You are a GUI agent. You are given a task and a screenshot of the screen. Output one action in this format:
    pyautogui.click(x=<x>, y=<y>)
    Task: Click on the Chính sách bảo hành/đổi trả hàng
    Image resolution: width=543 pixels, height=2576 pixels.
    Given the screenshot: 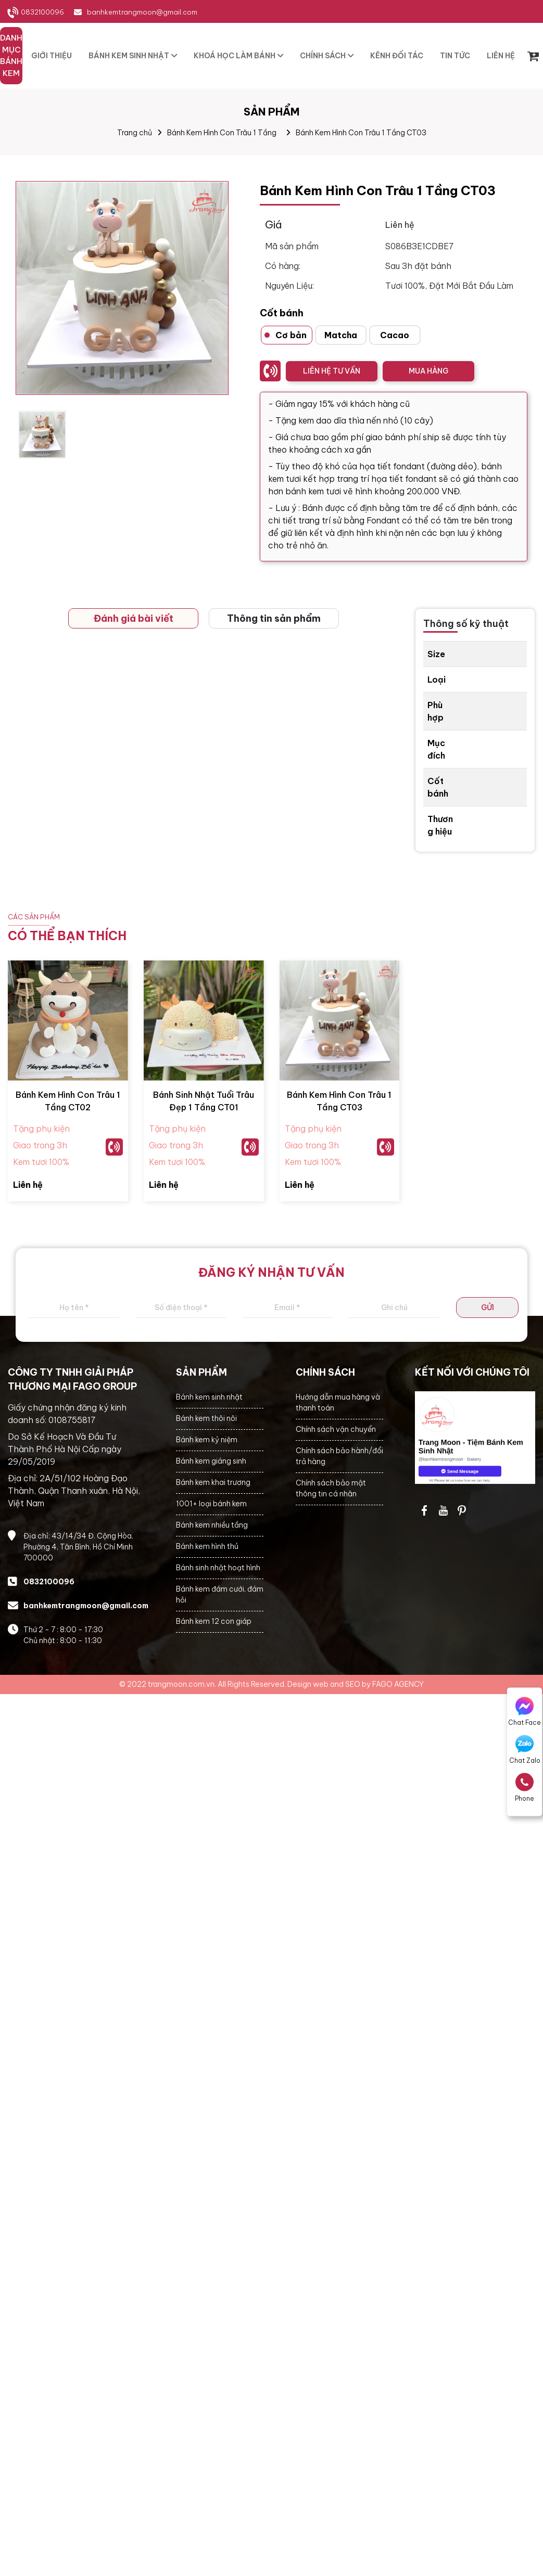 What is the action you would take?
    pyautogui.click(x=339, y=1456)
    